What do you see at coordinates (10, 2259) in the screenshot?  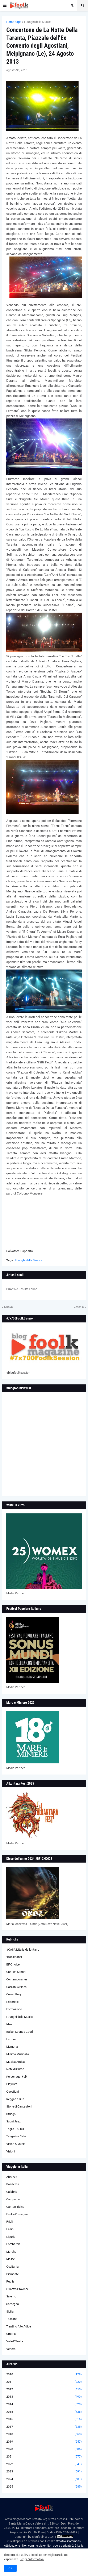 I see `Molise` at bounding box center [10, 2259].